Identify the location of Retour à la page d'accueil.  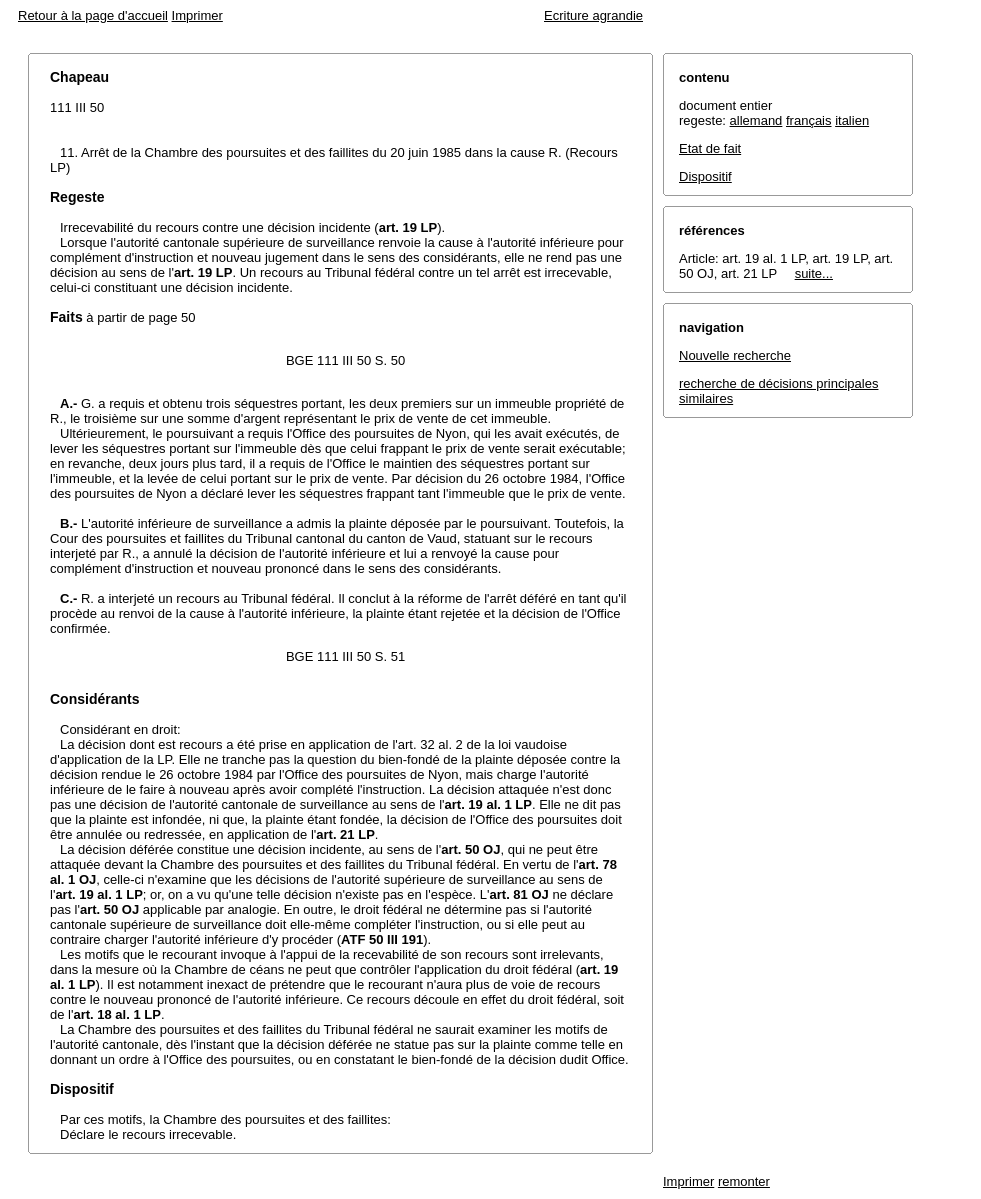
(93, 15).